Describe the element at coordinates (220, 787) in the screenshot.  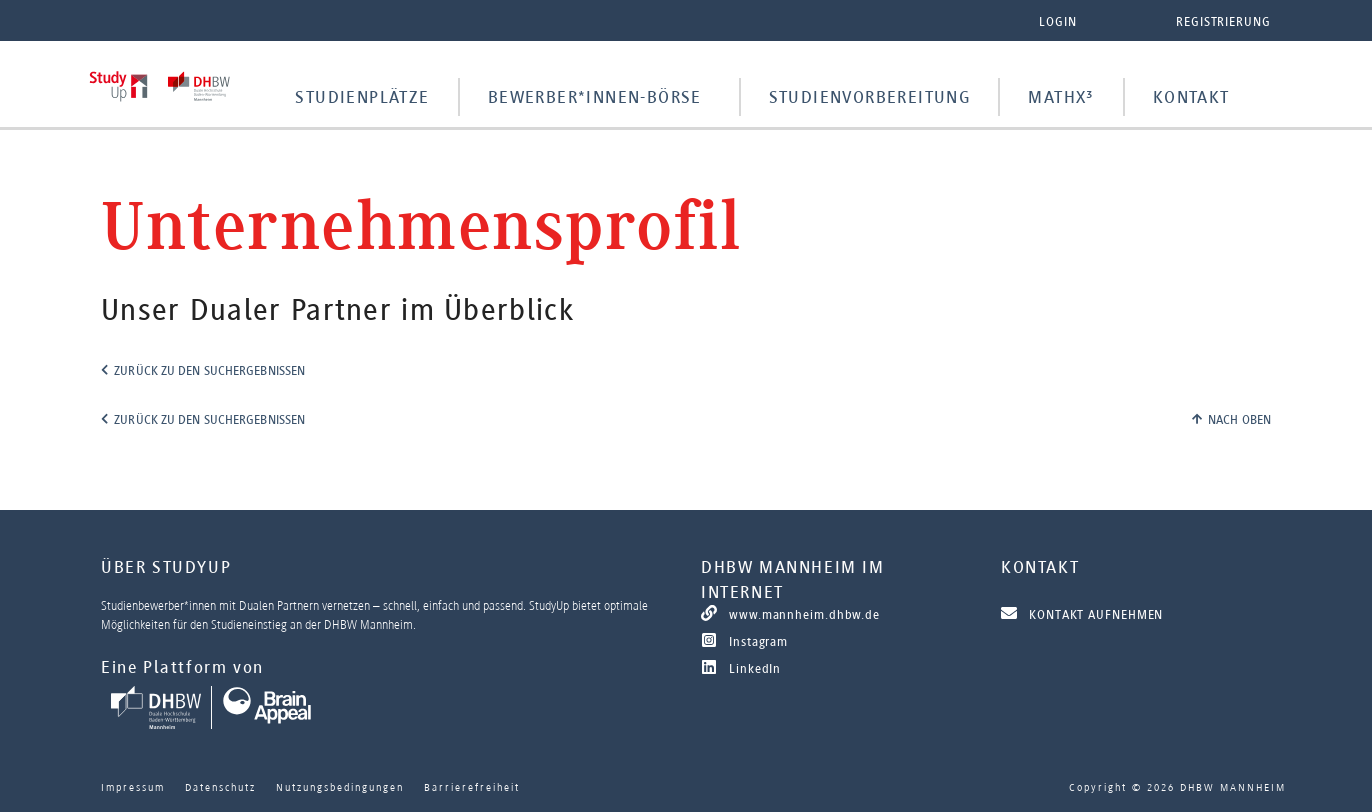
I see `Datenschutz` at that location.